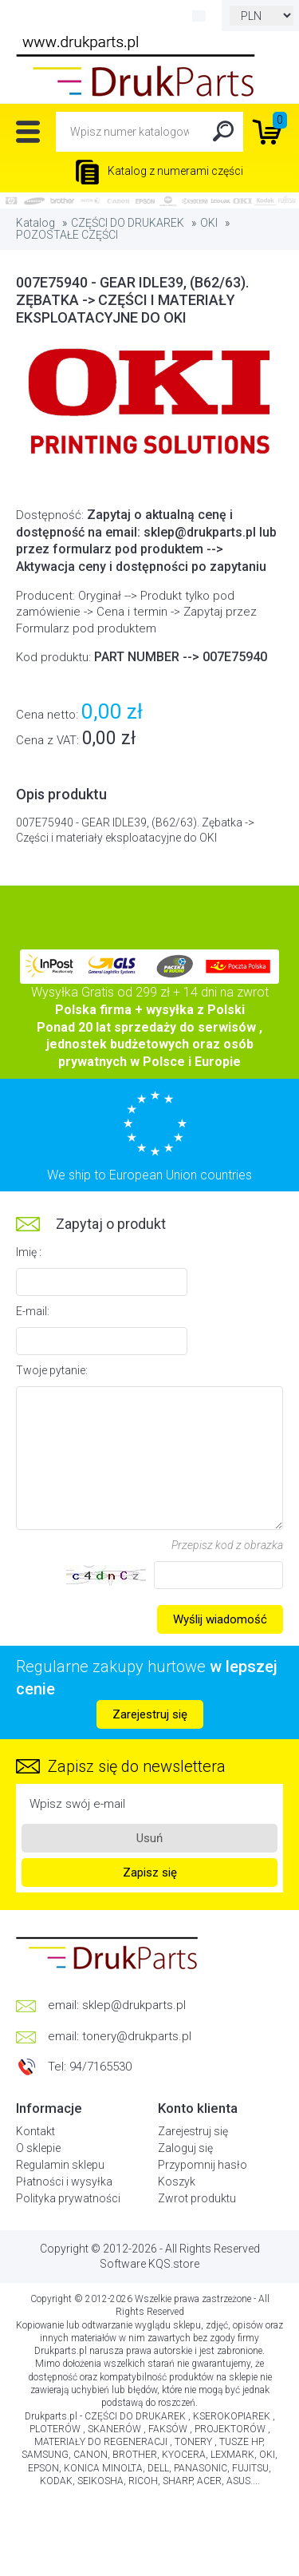  I want to click on E-mail:, so click(32, 1311).